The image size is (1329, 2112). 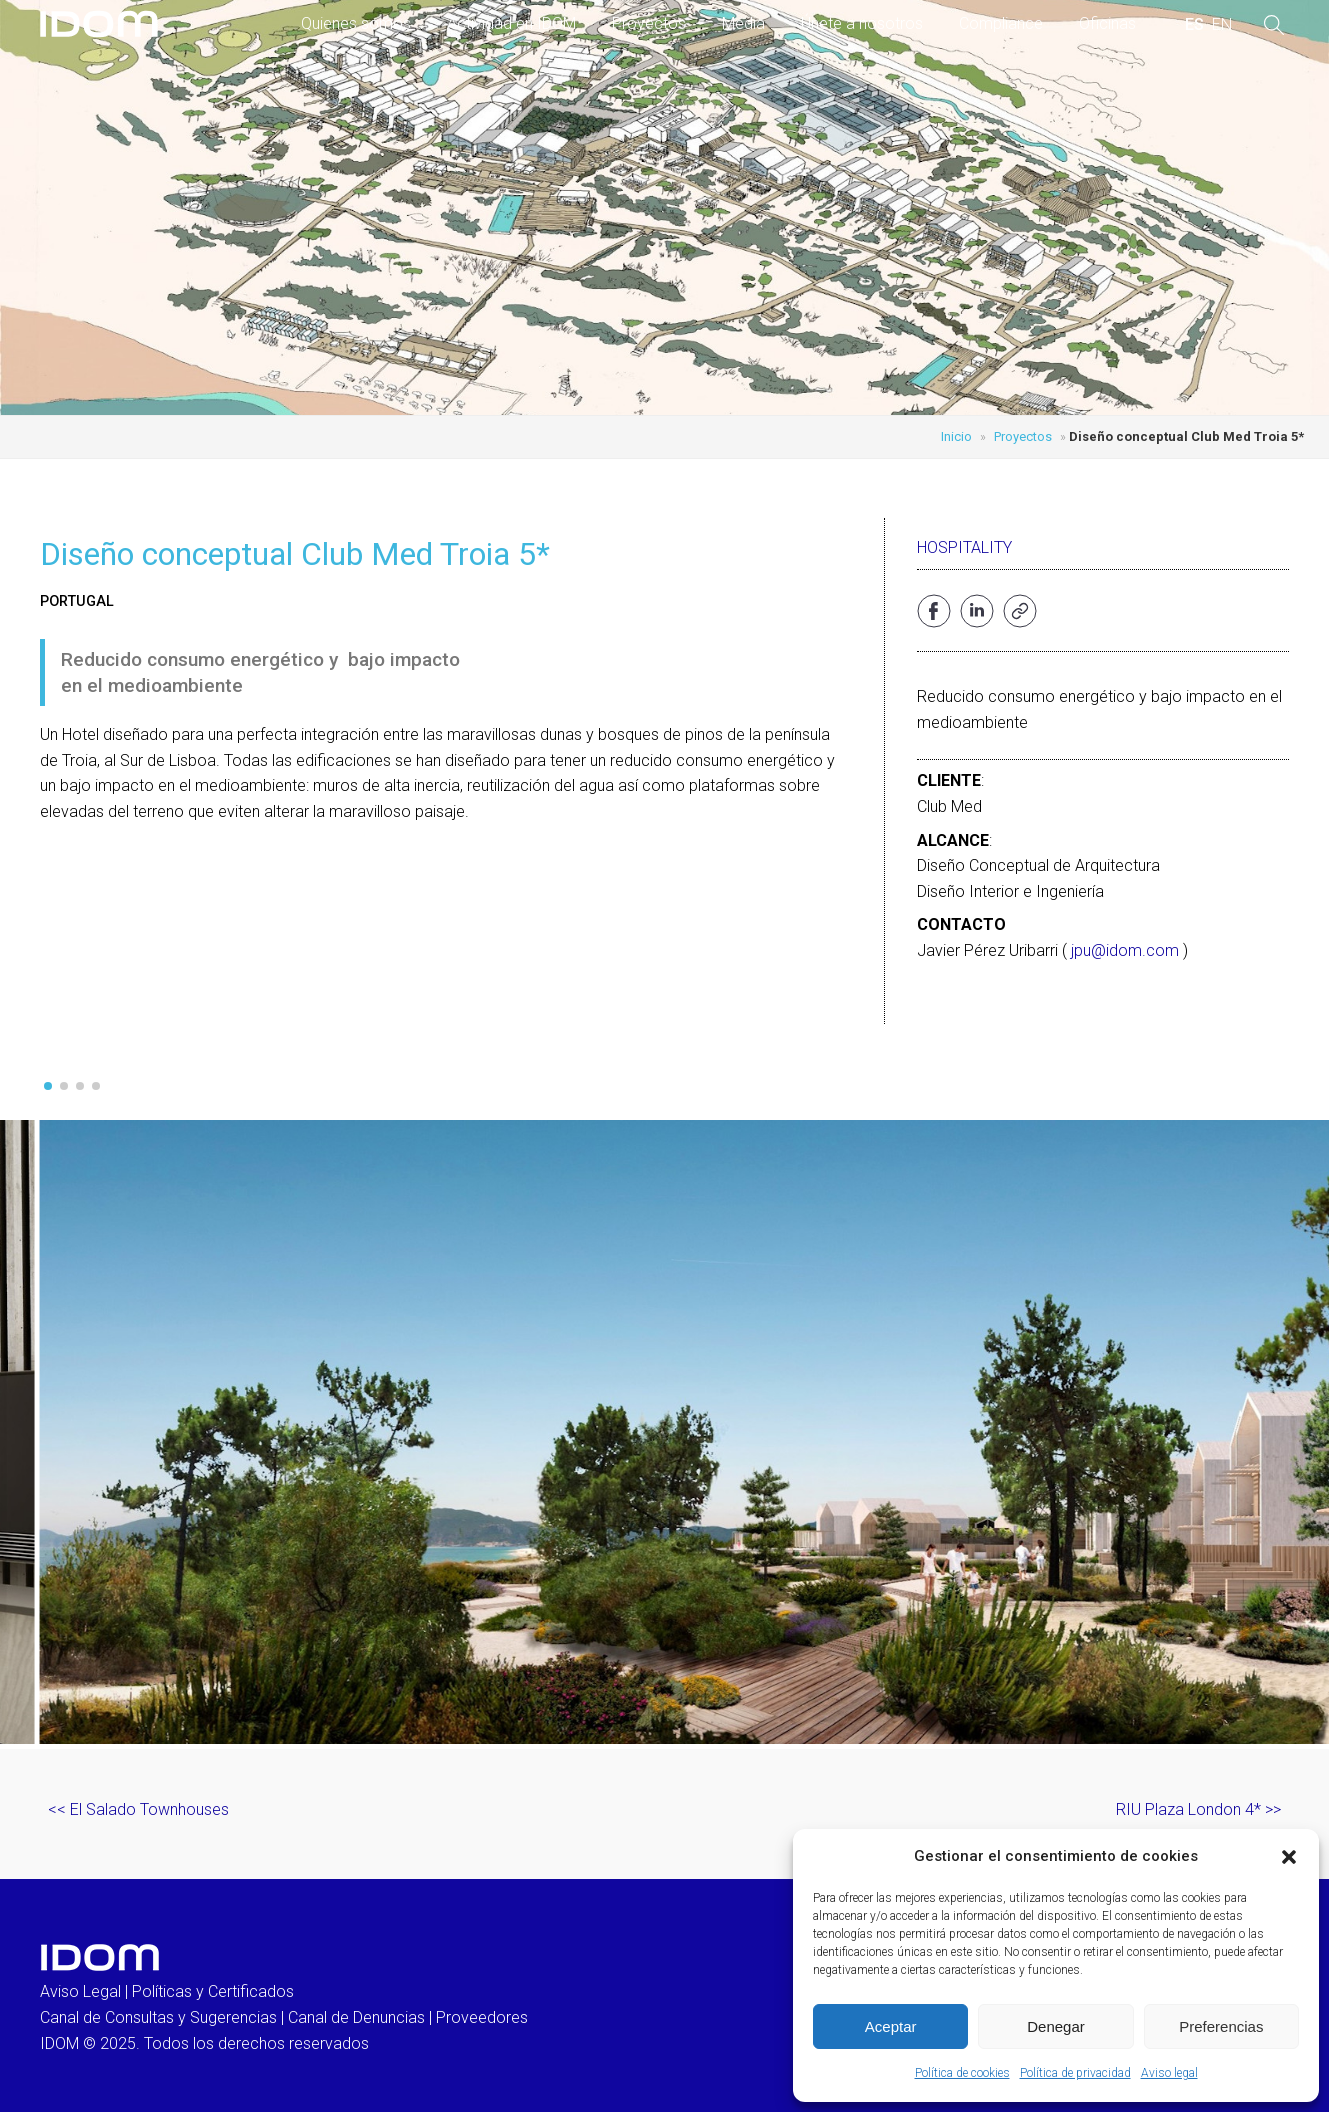 I want to click on Aceptar, so click(x=891, y=2026).